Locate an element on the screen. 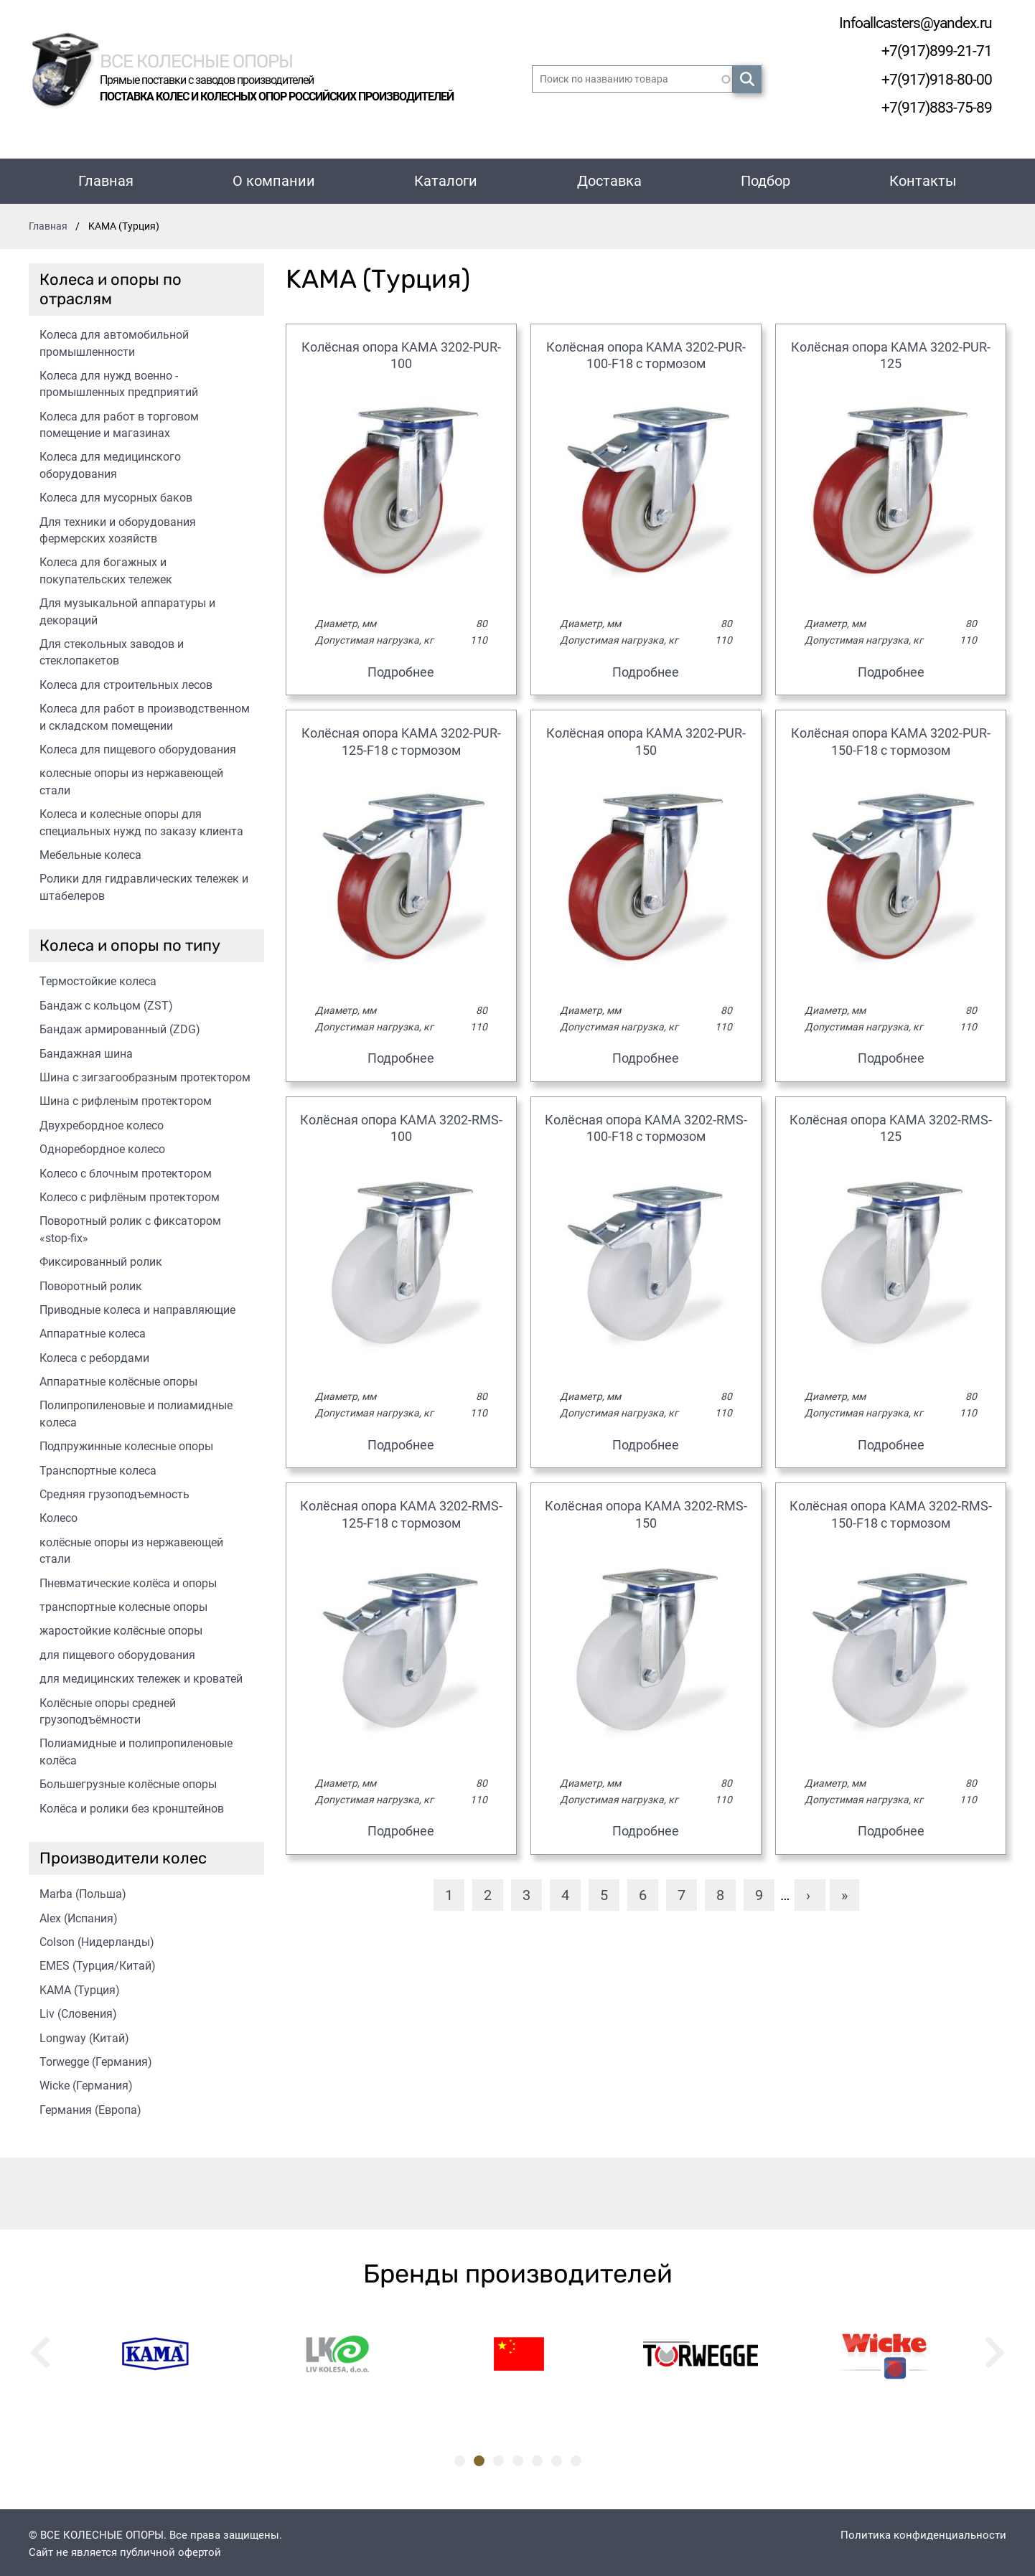 Image resolution: width=1035 pixels, height=2576 pixels. жаростойкие колёсные опоры is located at coordinates (120, 1628).